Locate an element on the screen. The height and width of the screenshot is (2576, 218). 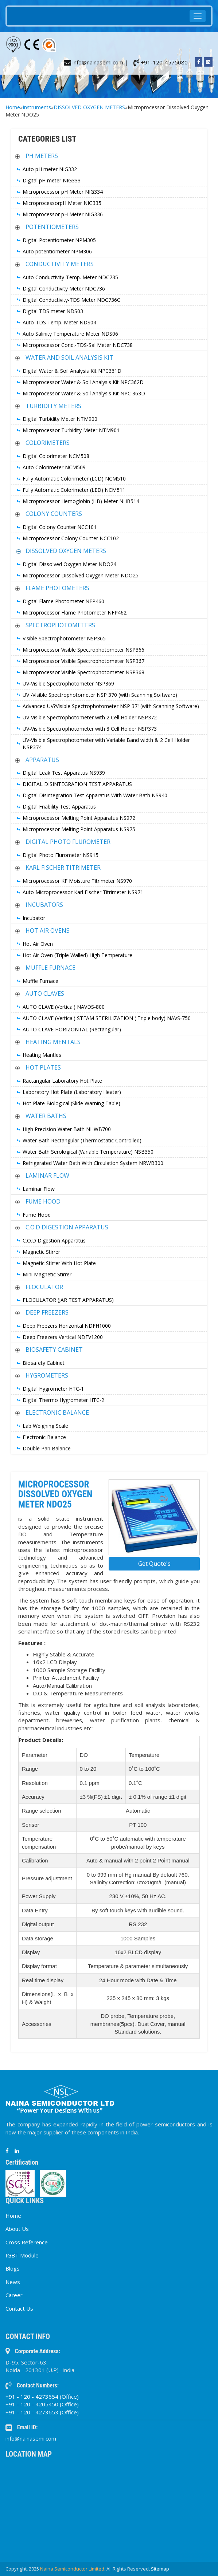
High Precision Water Bath NHWB700 is located at coordinates (67, 1129).